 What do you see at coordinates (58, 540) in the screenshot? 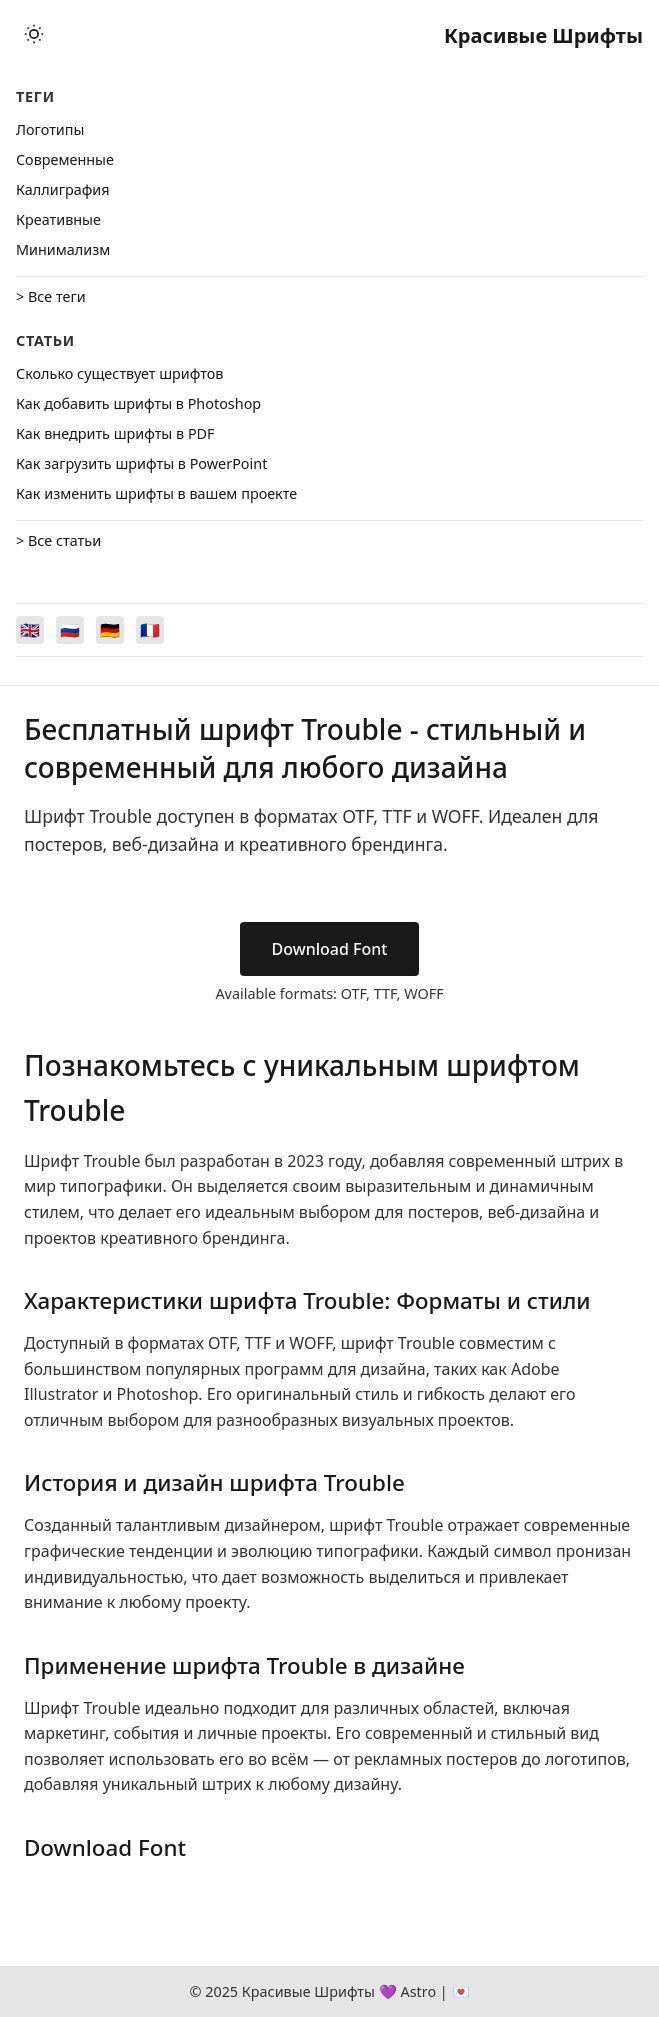
I see `> Все статьи` at bounding box center [58, 540].